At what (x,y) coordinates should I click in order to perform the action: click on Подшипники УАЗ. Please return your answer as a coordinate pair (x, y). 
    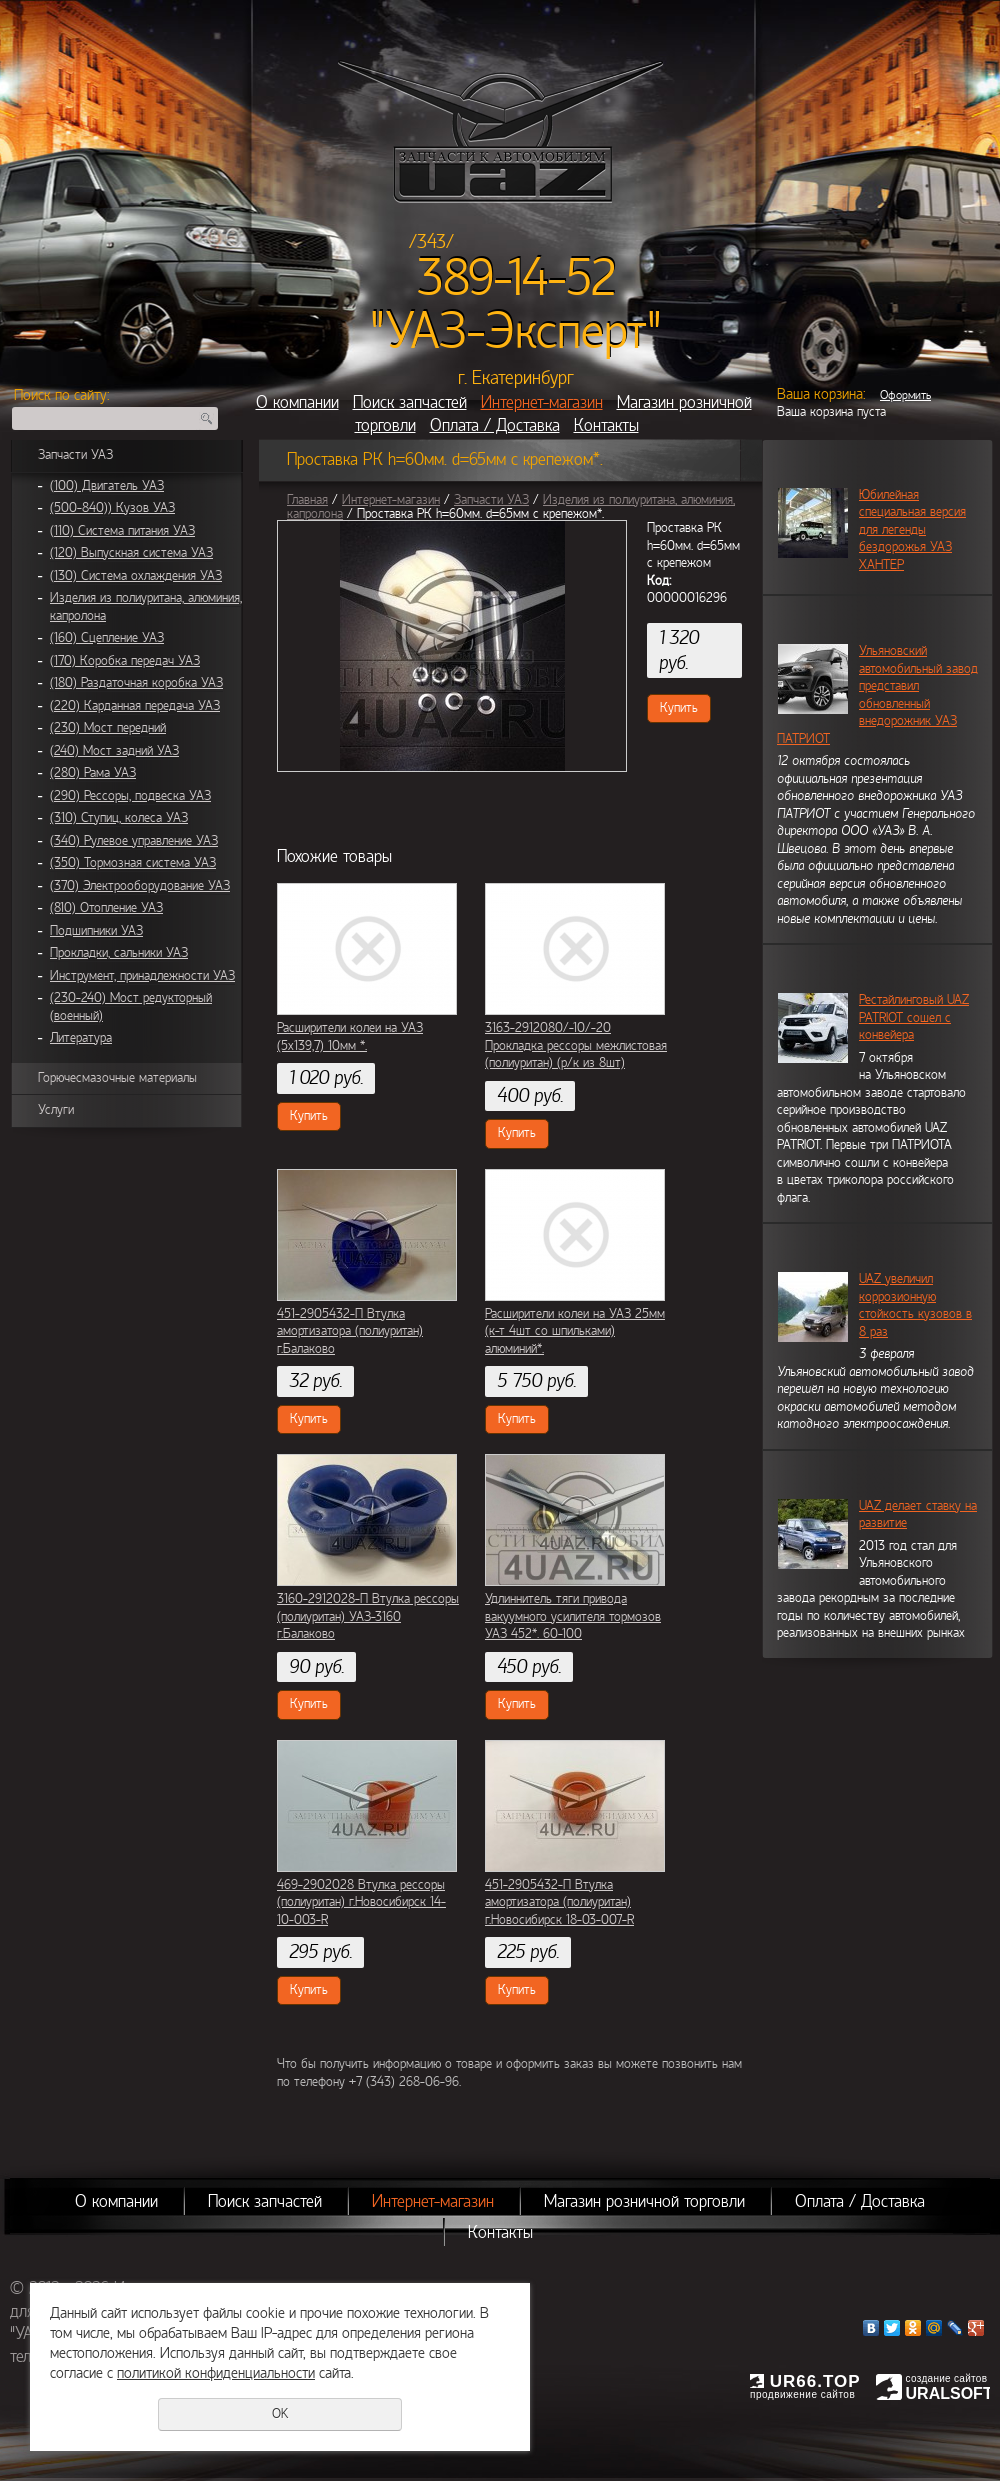
    Looking at the image, I should click on (96, 931).